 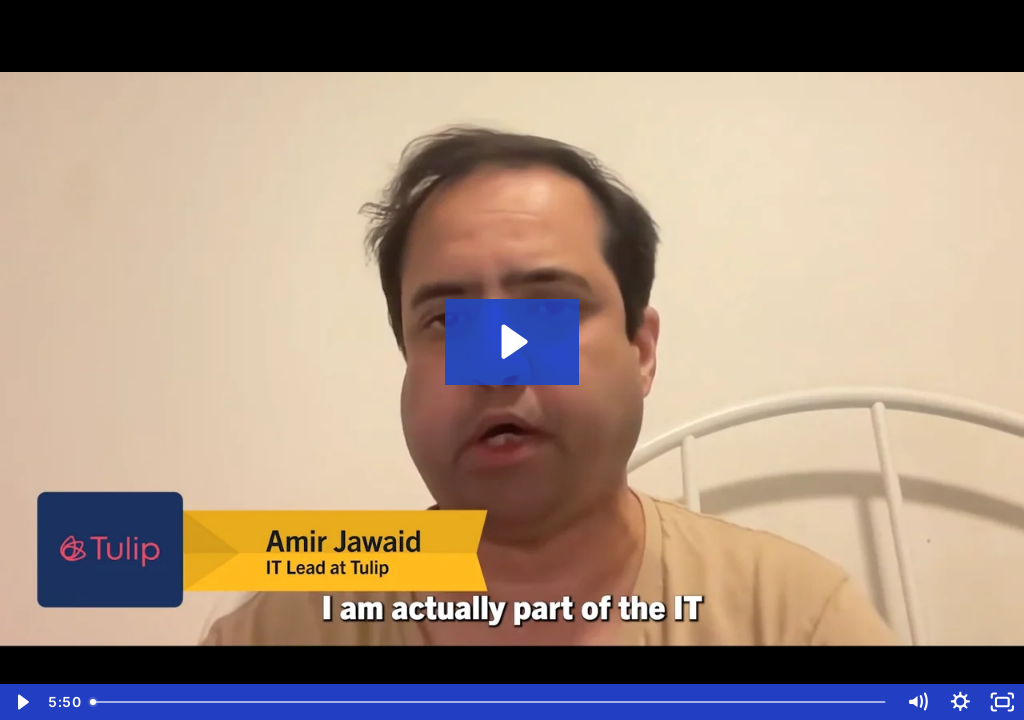 What do you see at coordinates (21, 702) in the screenshot?
I see `[Play Video]` at bounding box center [21, 702].